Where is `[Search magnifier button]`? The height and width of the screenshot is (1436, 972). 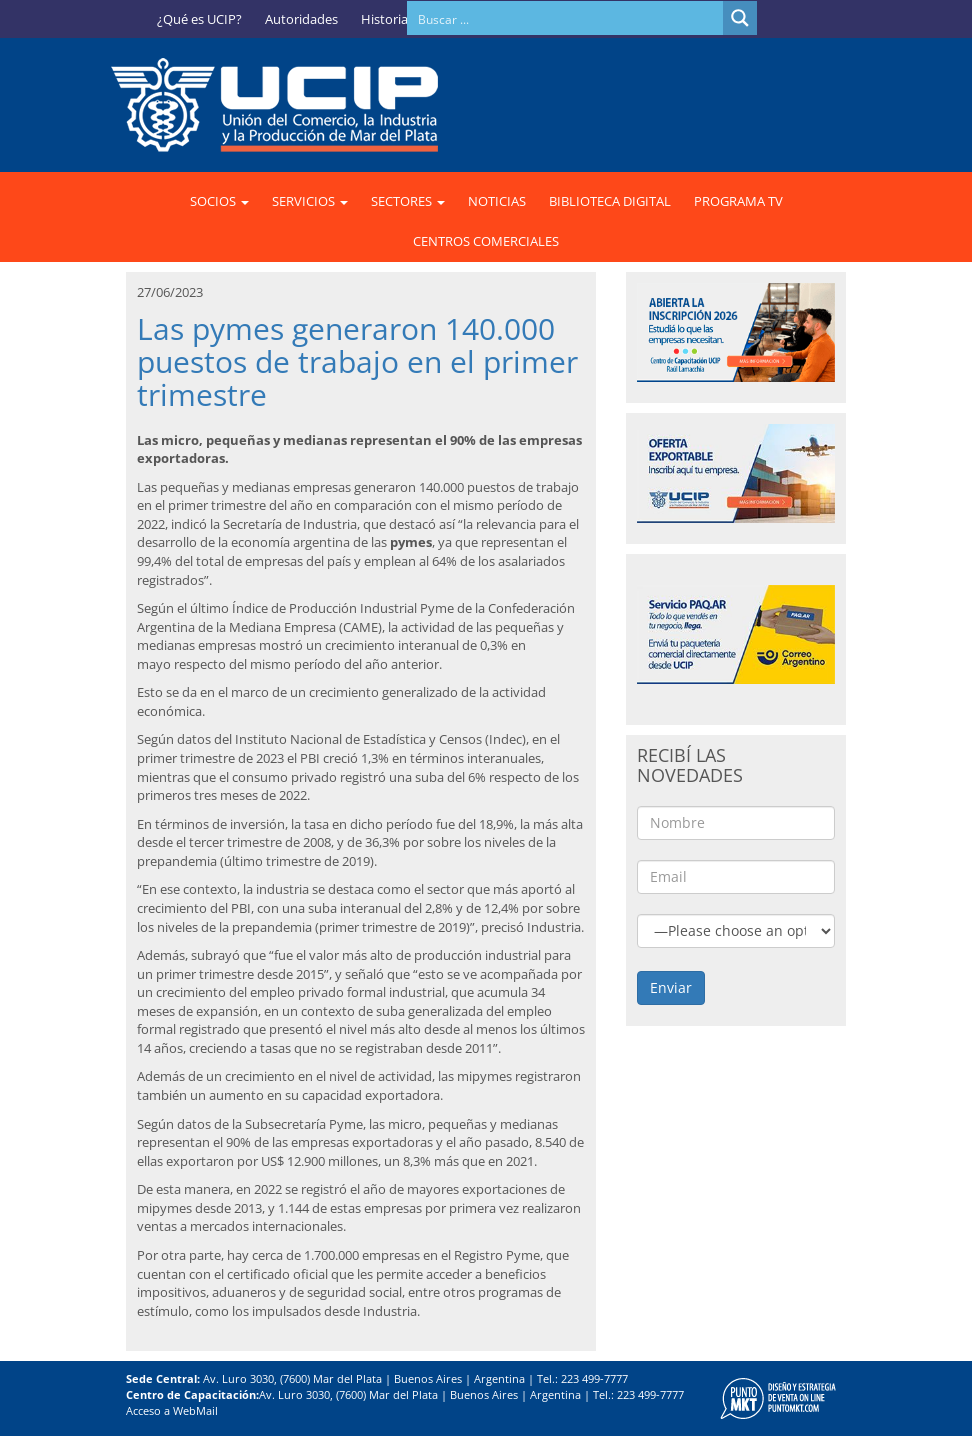
[Search magnifier button] is located at coordinates (740, 18).